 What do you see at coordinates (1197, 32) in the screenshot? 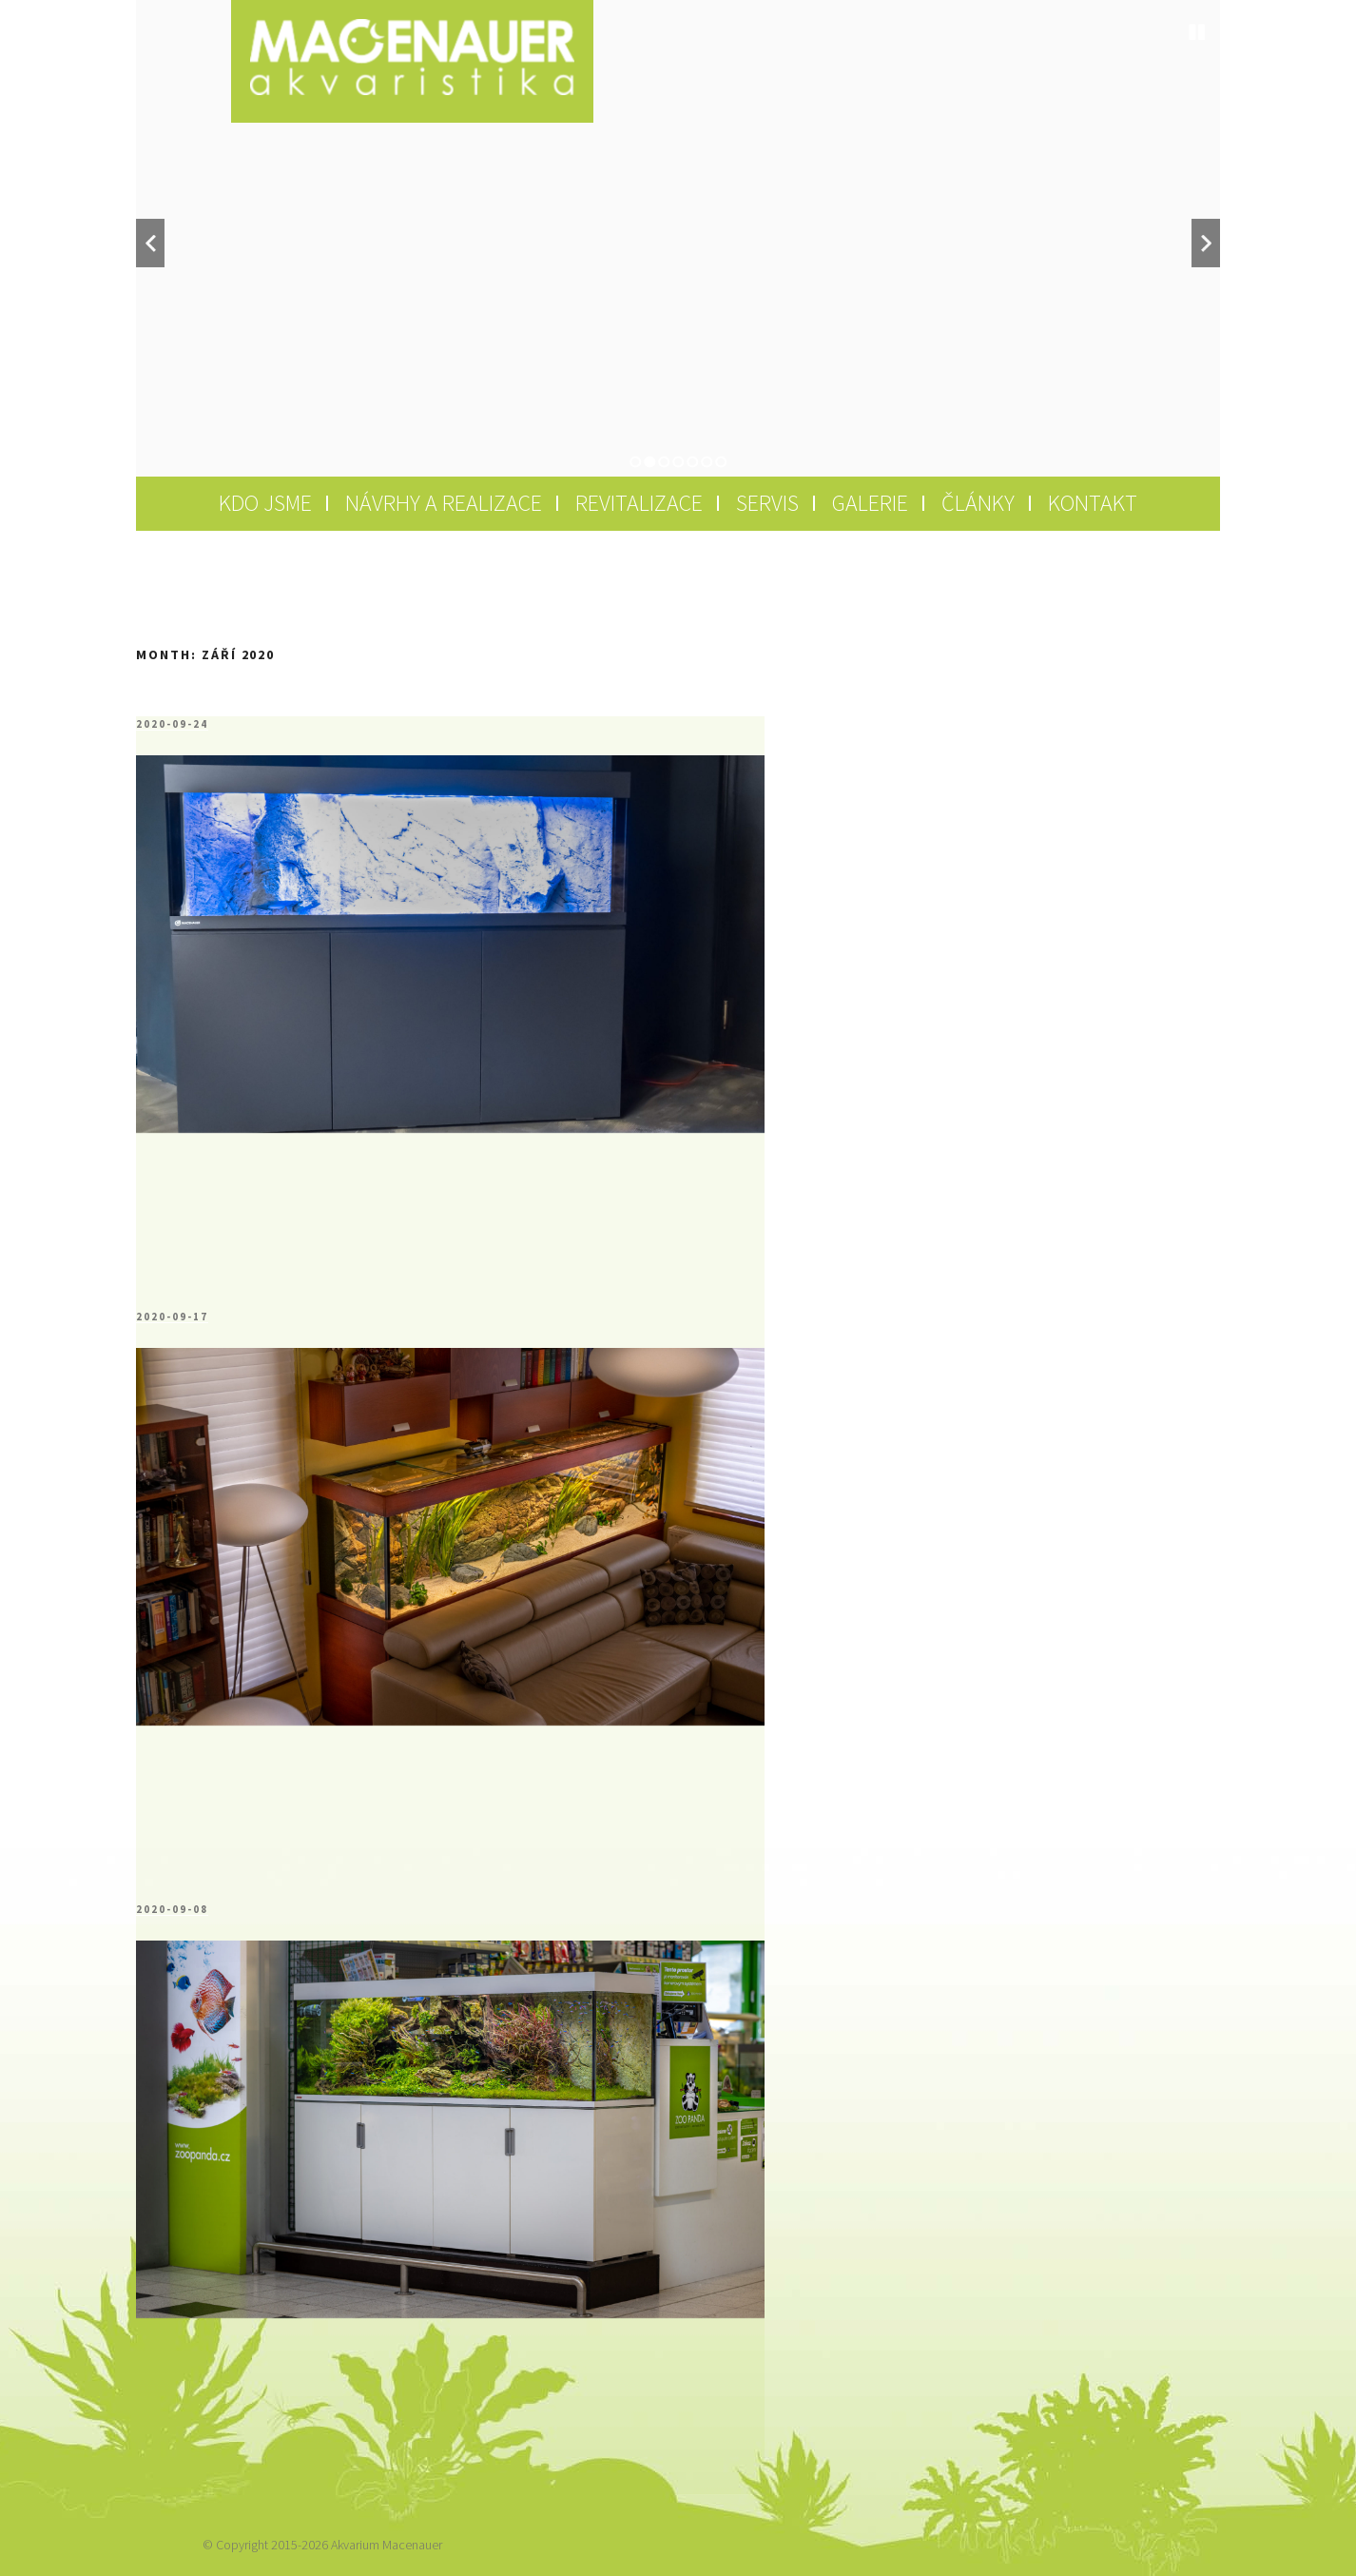
I see `Stop` at bounding box center [1197, 32].